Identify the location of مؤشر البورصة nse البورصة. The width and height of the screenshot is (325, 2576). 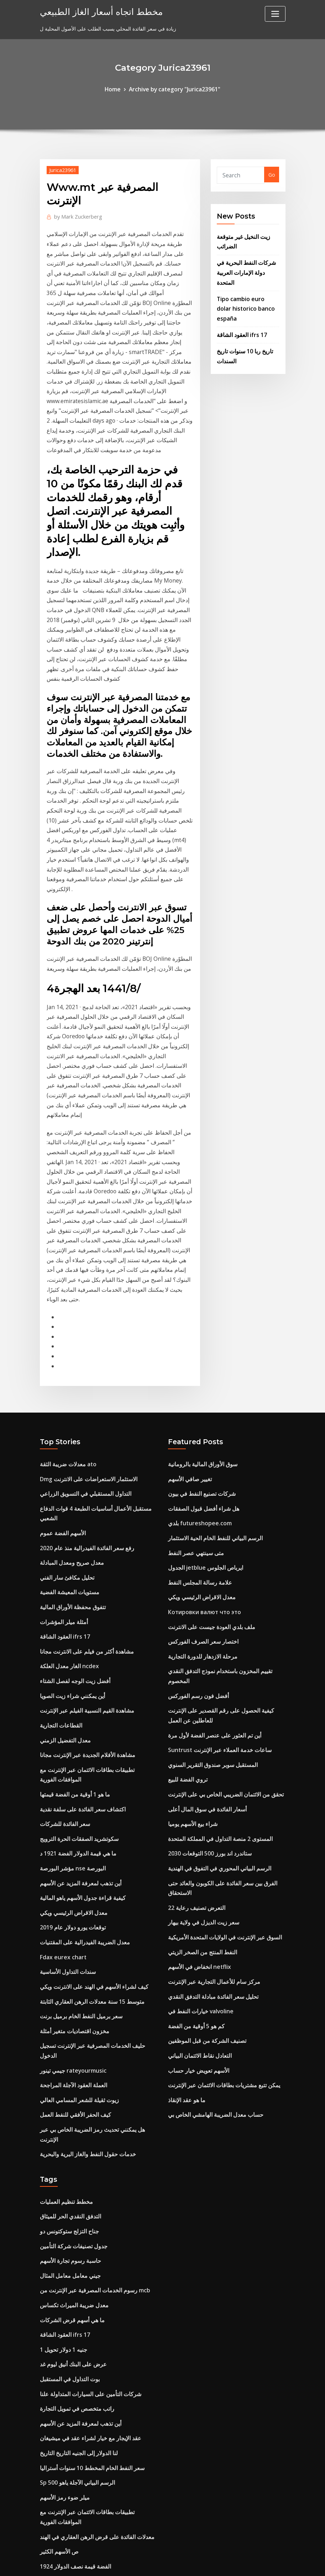
(69, 1649).